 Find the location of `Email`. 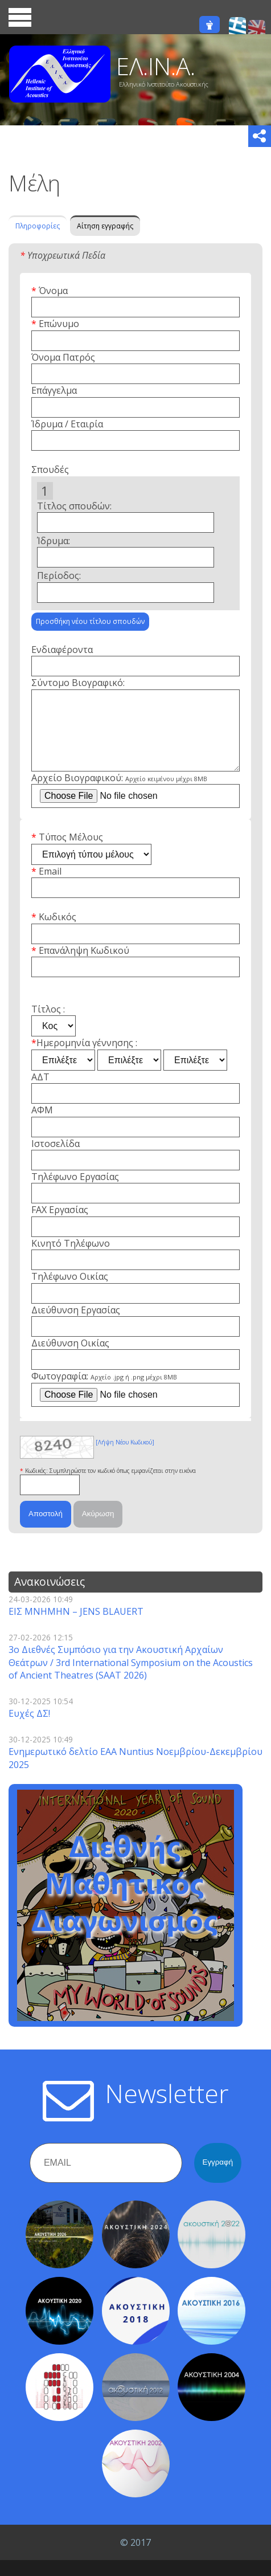

Email is located at coordinates (50, 887).